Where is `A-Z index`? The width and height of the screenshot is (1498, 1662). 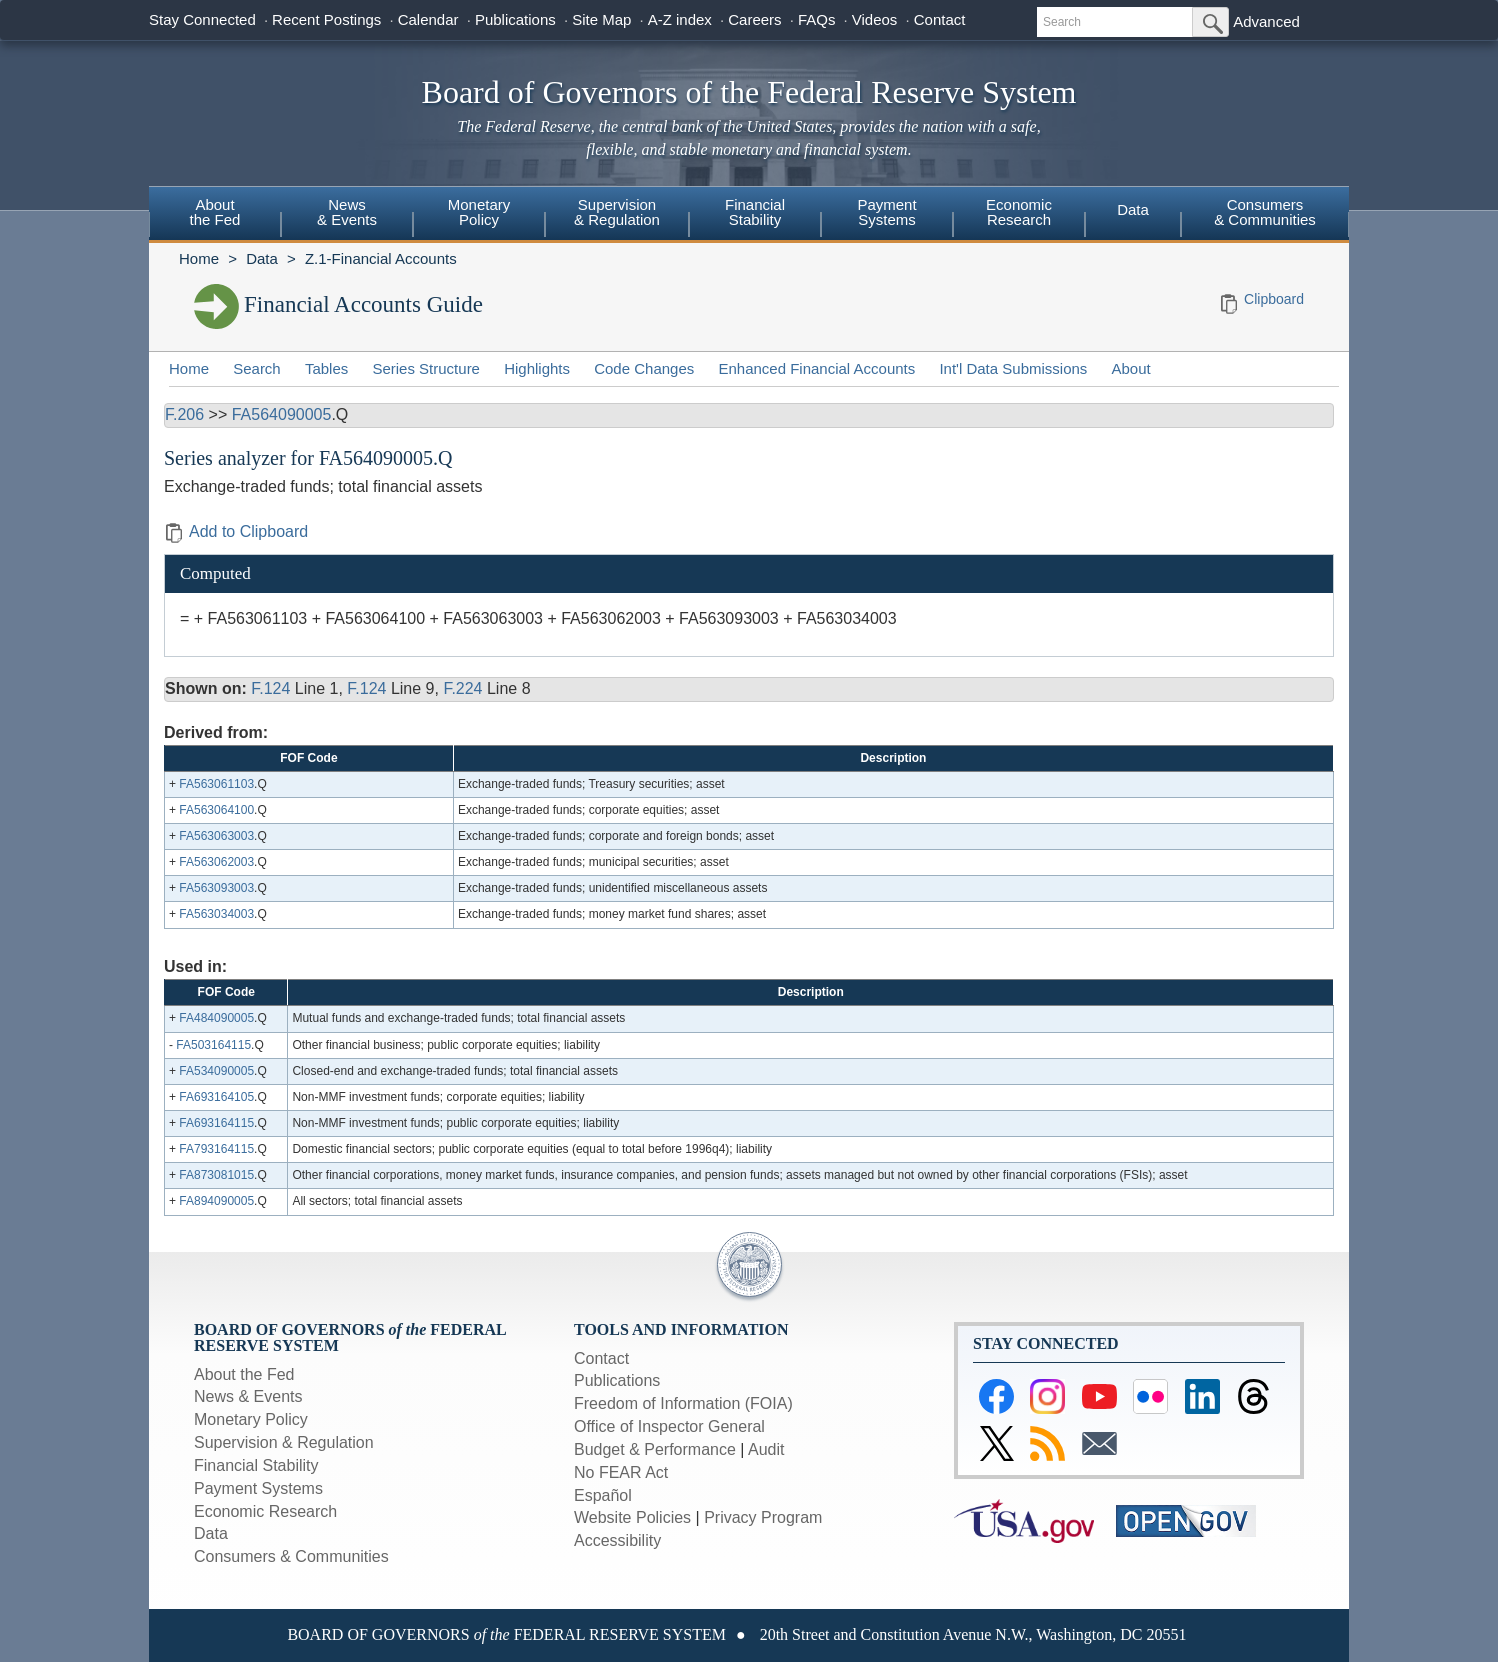 A-Z index is located at coordinates (680, 19).